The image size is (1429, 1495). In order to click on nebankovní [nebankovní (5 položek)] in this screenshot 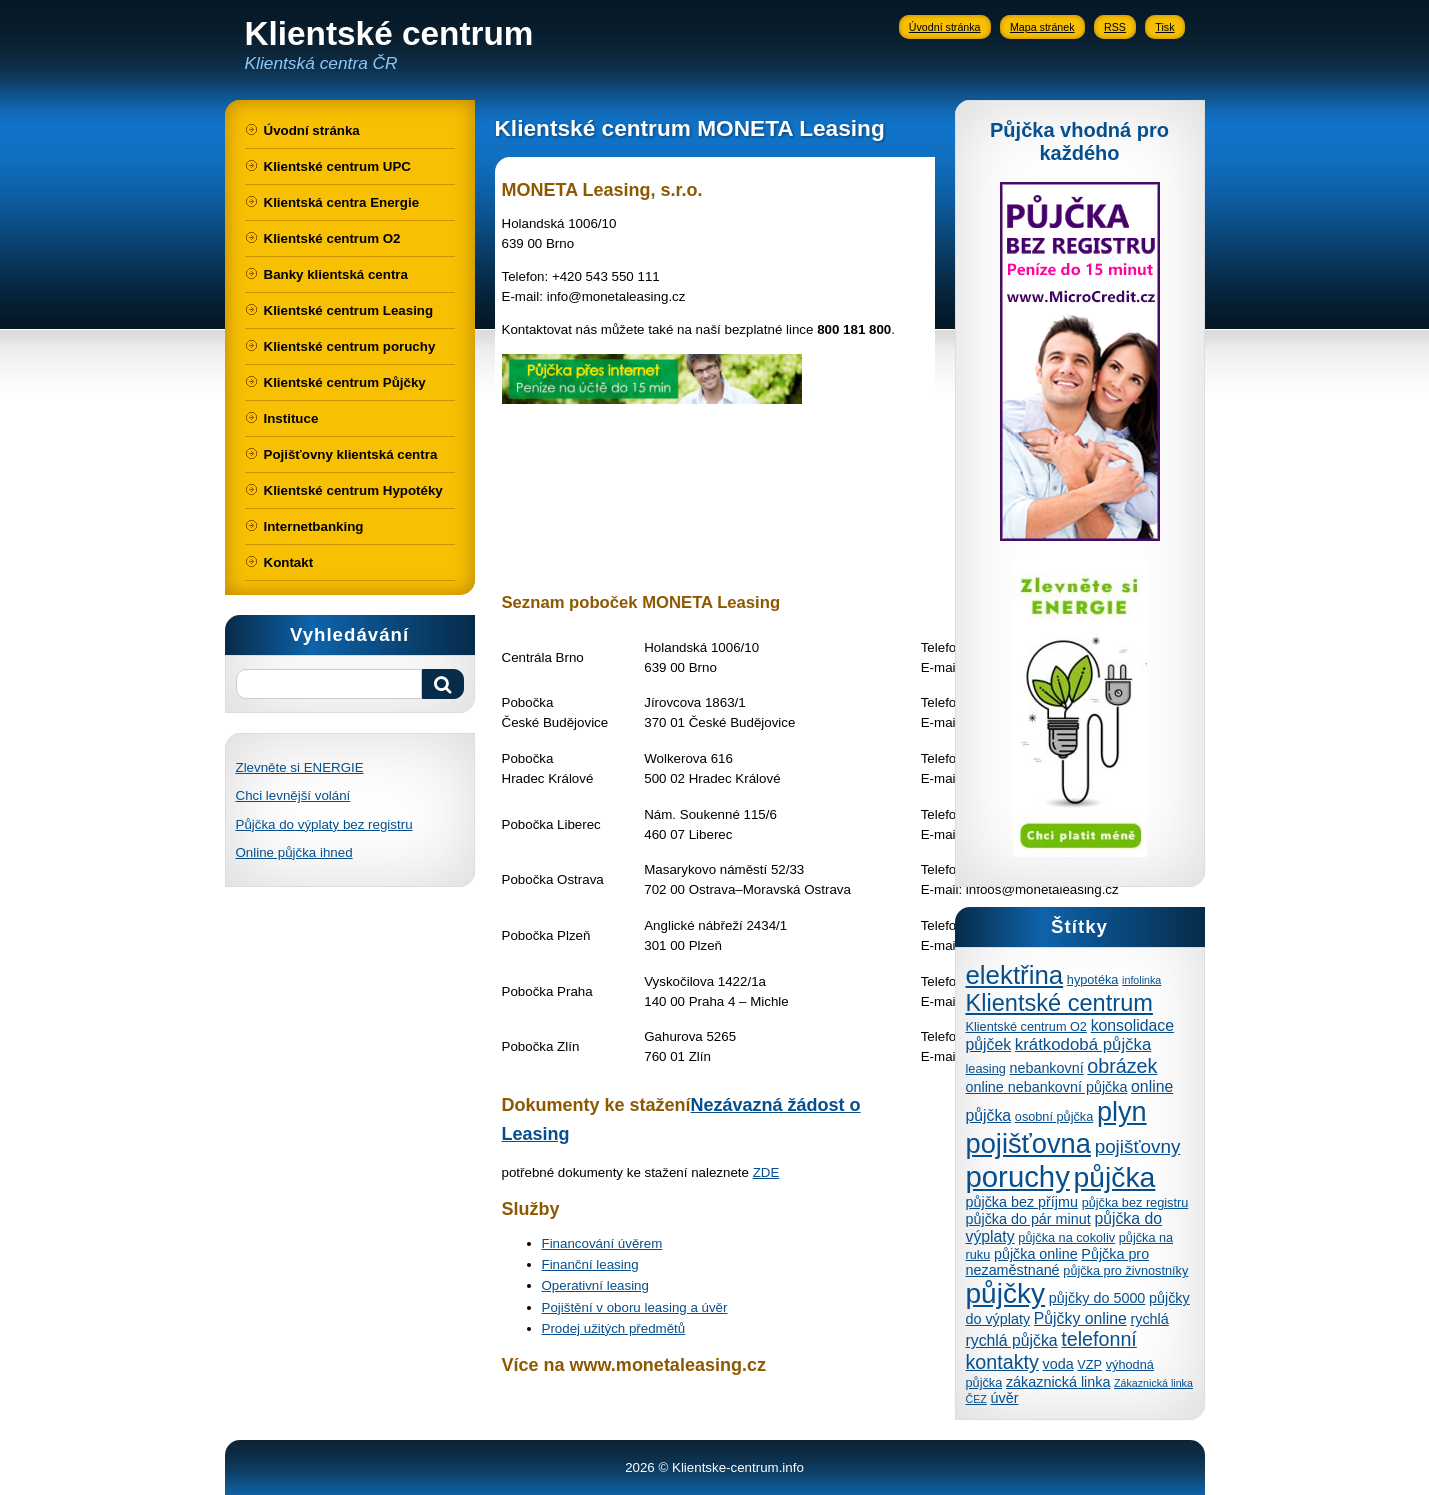, I will do `click(1046, 1068)`.